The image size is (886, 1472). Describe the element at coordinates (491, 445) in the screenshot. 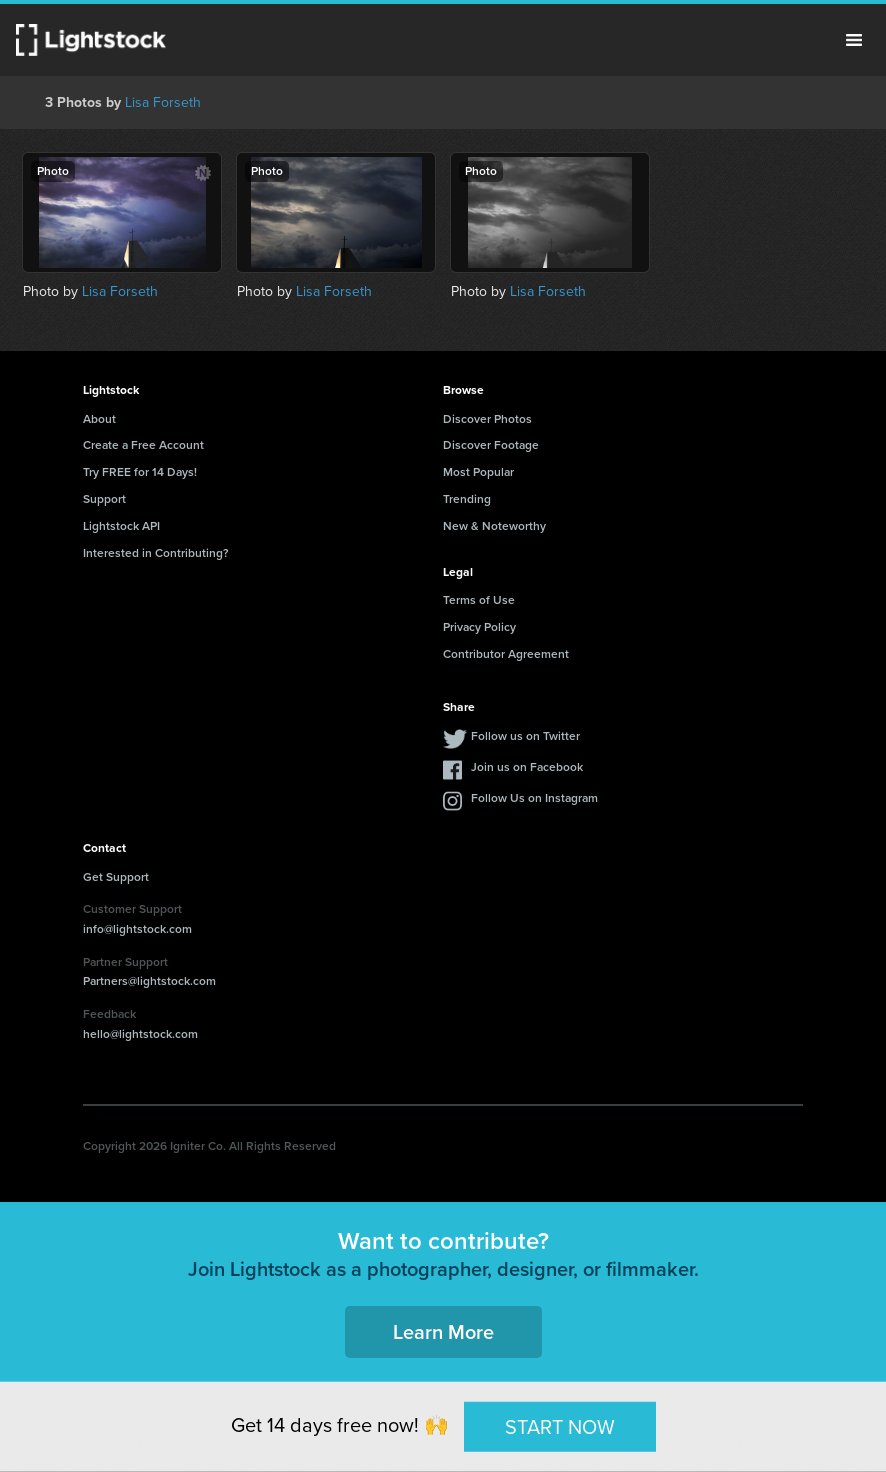

I see `Discover Footage` at that location.